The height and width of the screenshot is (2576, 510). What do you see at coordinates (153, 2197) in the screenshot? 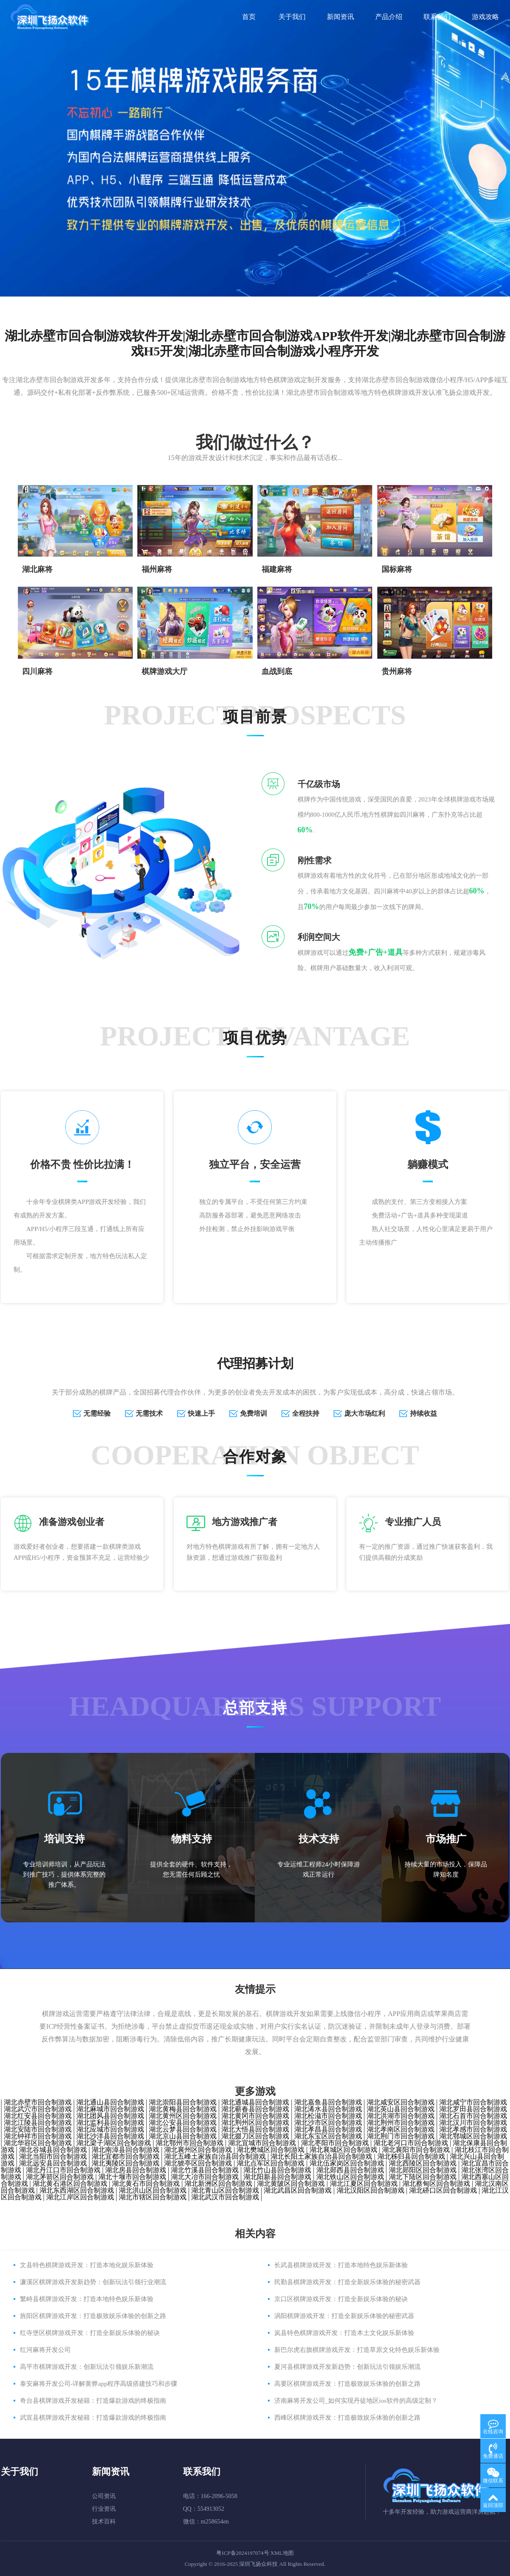
I see `湖北市辖区回合制游戏` at bounding box center [153, 2197].